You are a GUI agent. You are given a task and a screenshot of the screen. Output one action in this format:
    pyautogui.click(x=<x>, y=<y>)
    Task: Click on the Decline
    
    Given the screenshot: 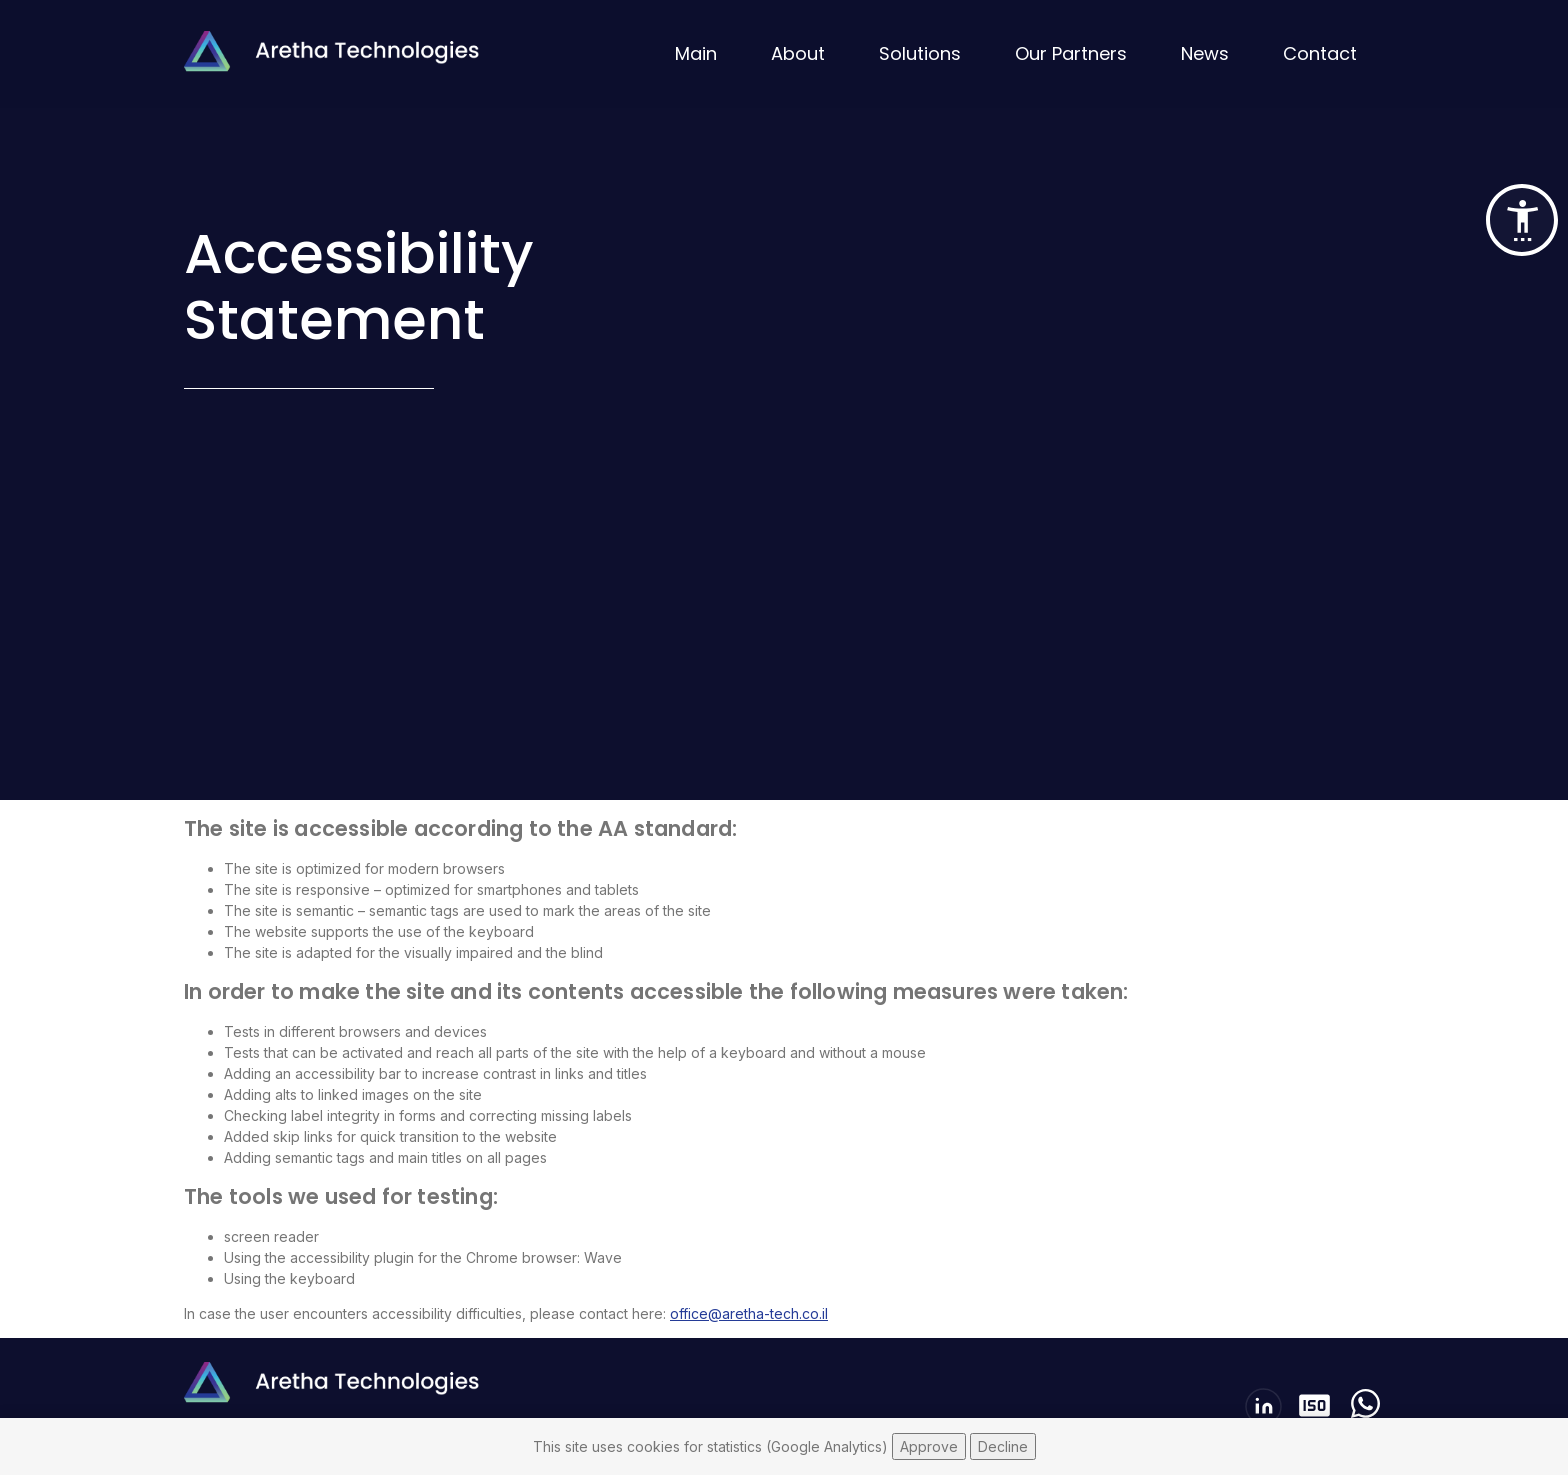 What is the action you would take?
    pyautogui.click(x=1003, y=1446)
    